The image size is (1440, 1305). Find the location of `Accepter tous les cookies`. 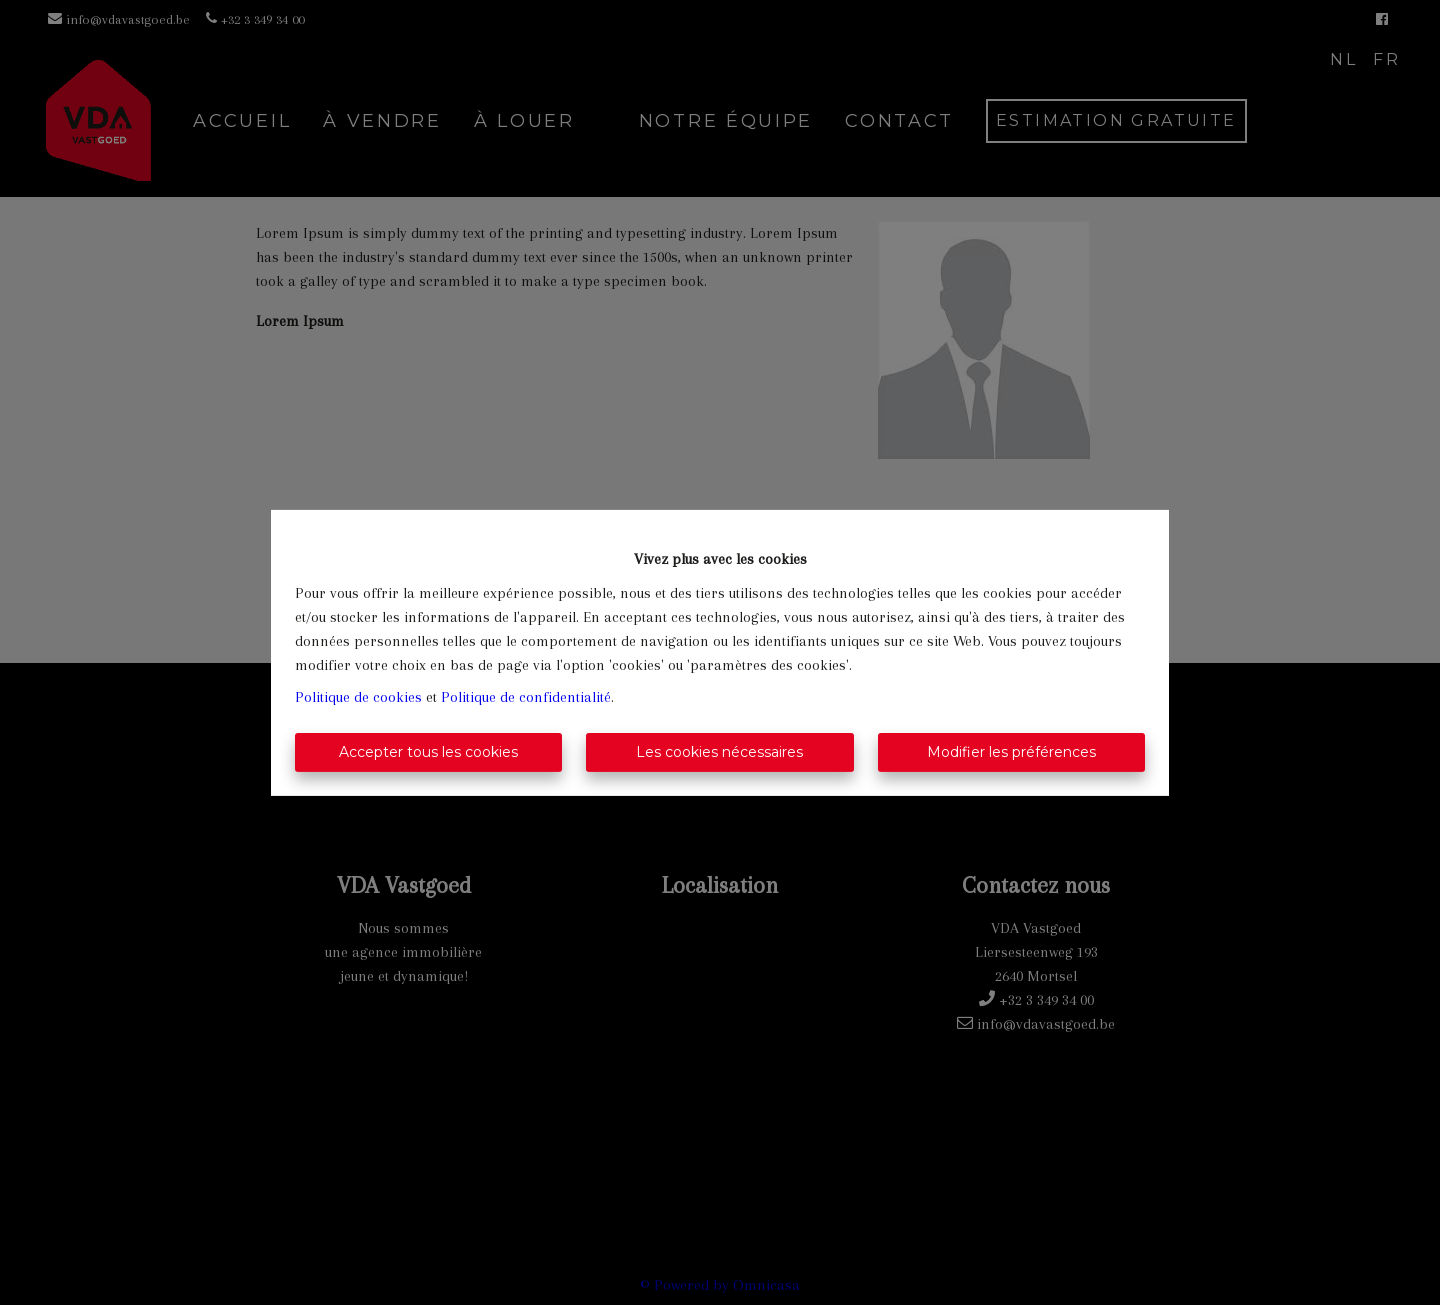

Accepter tous les cookies is located at coordinates (428, 752).